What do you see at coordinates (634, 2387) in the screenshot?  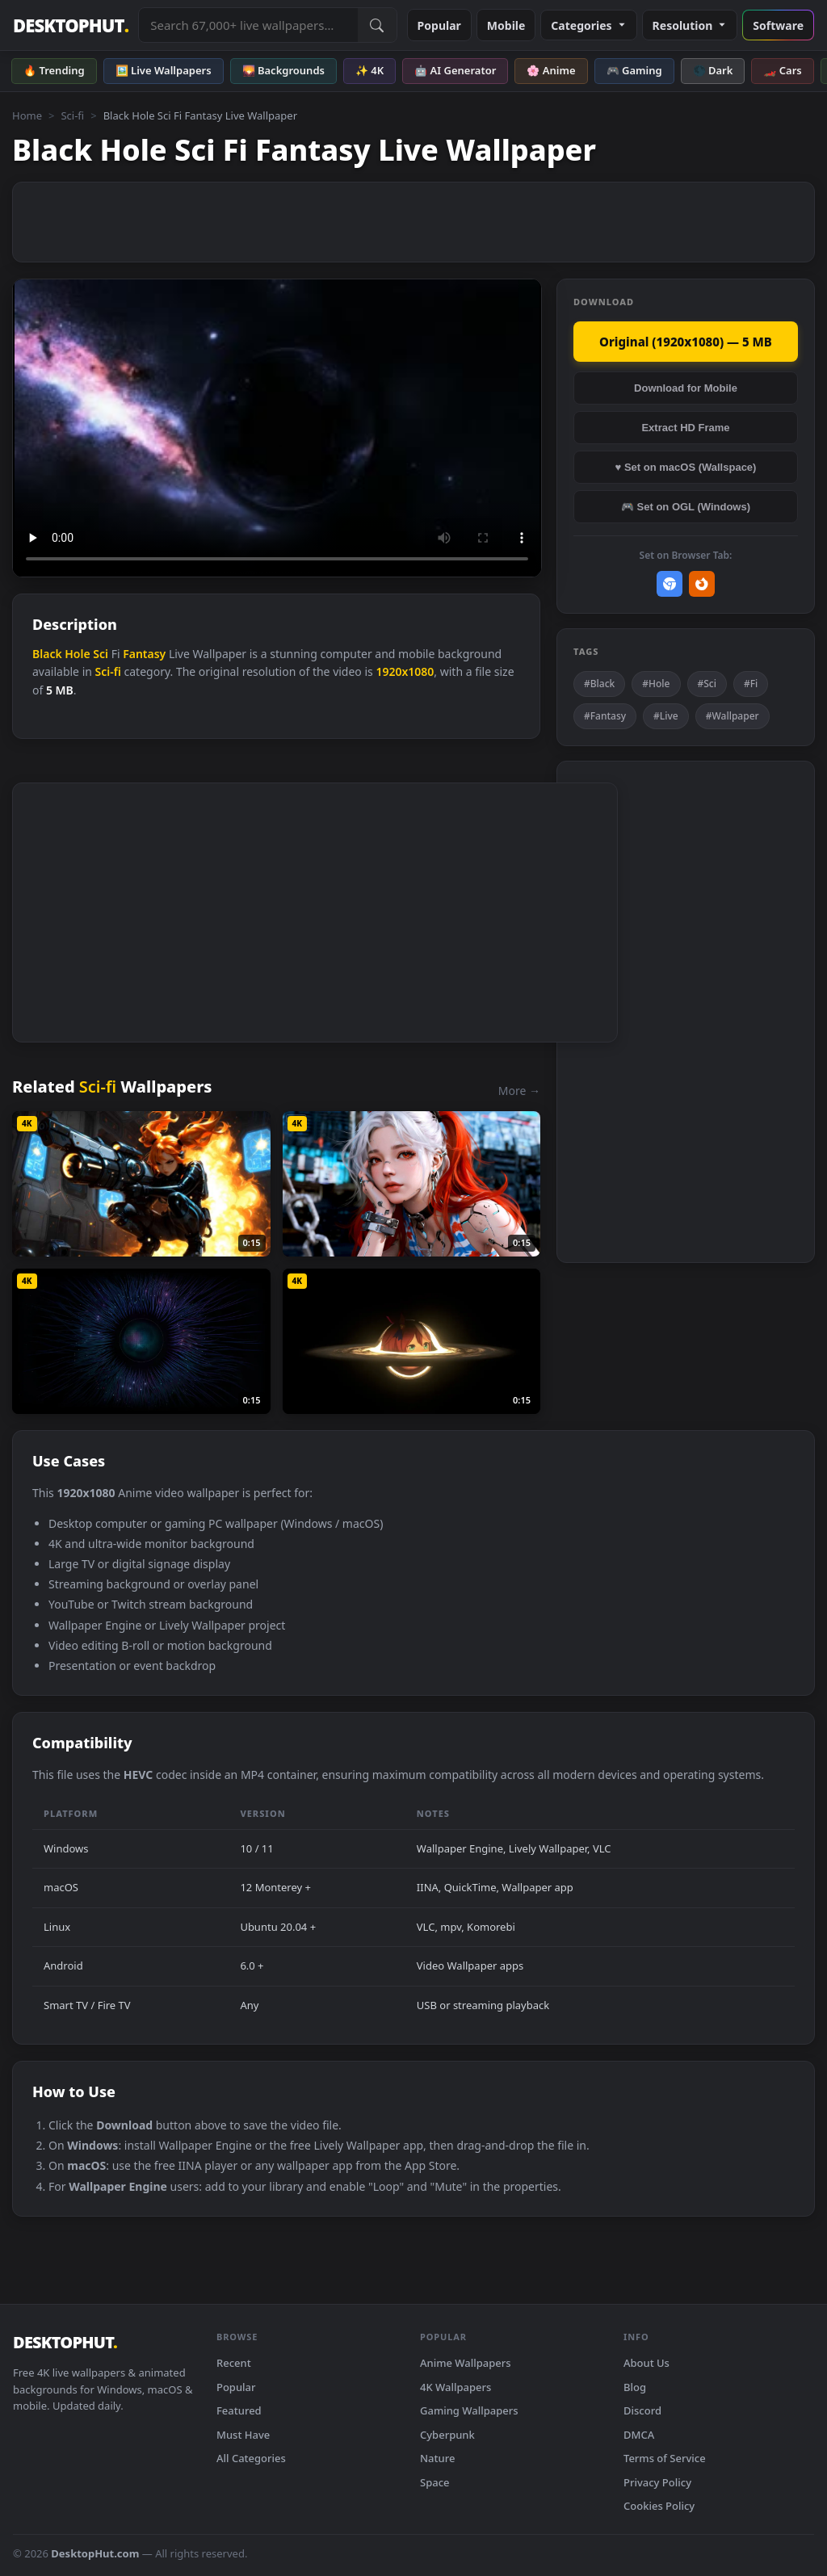 I see `Blog` at bounding box center [634, 2387].